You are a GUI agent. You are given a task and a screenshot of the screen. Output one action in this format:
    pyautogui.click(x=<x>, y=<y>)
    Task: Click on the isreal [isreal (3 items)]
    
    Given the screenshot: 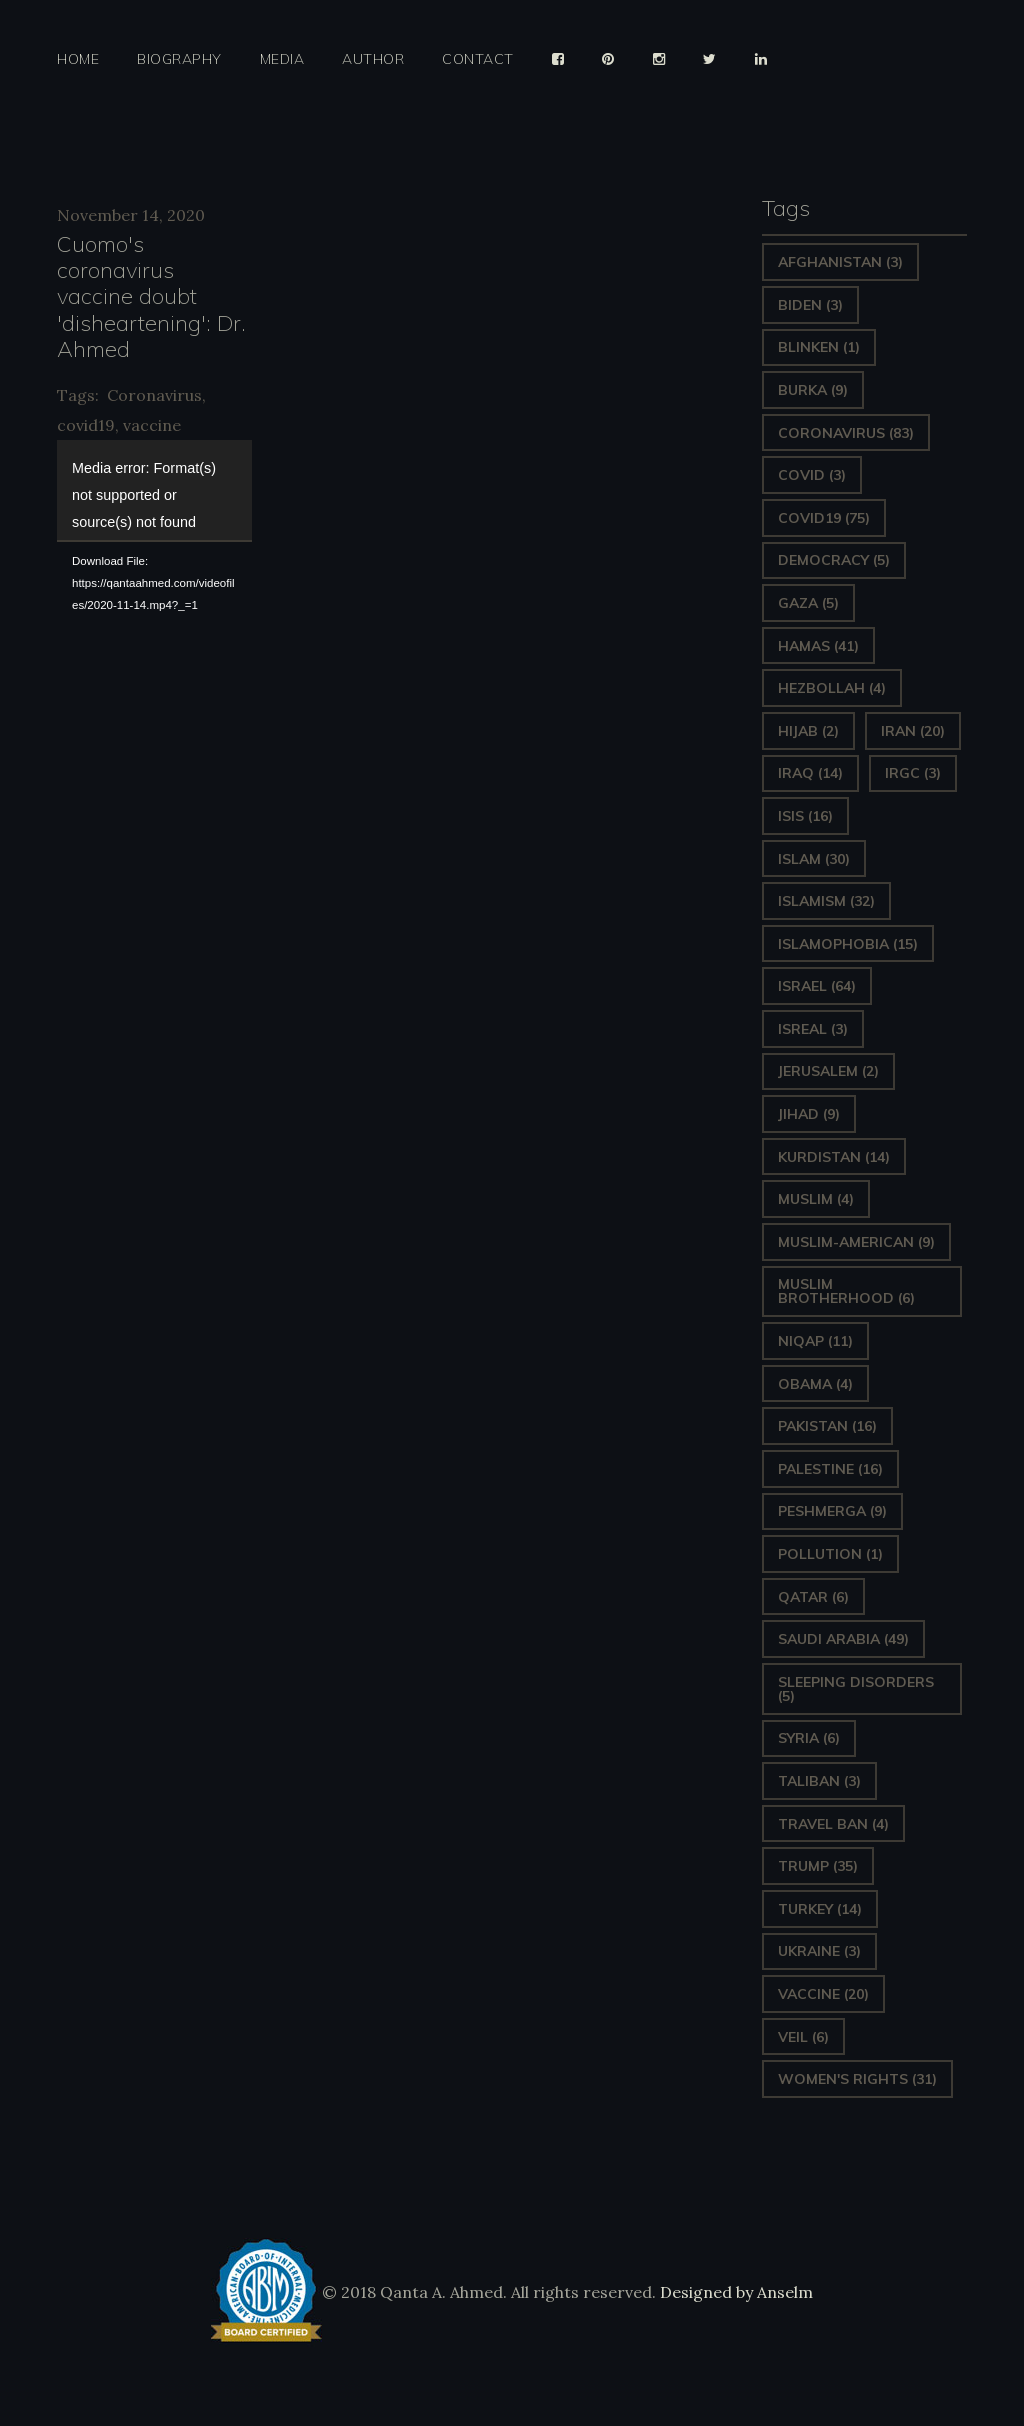 What is the action you would take?
    pyautogui.click(x=813, y=1029)
    